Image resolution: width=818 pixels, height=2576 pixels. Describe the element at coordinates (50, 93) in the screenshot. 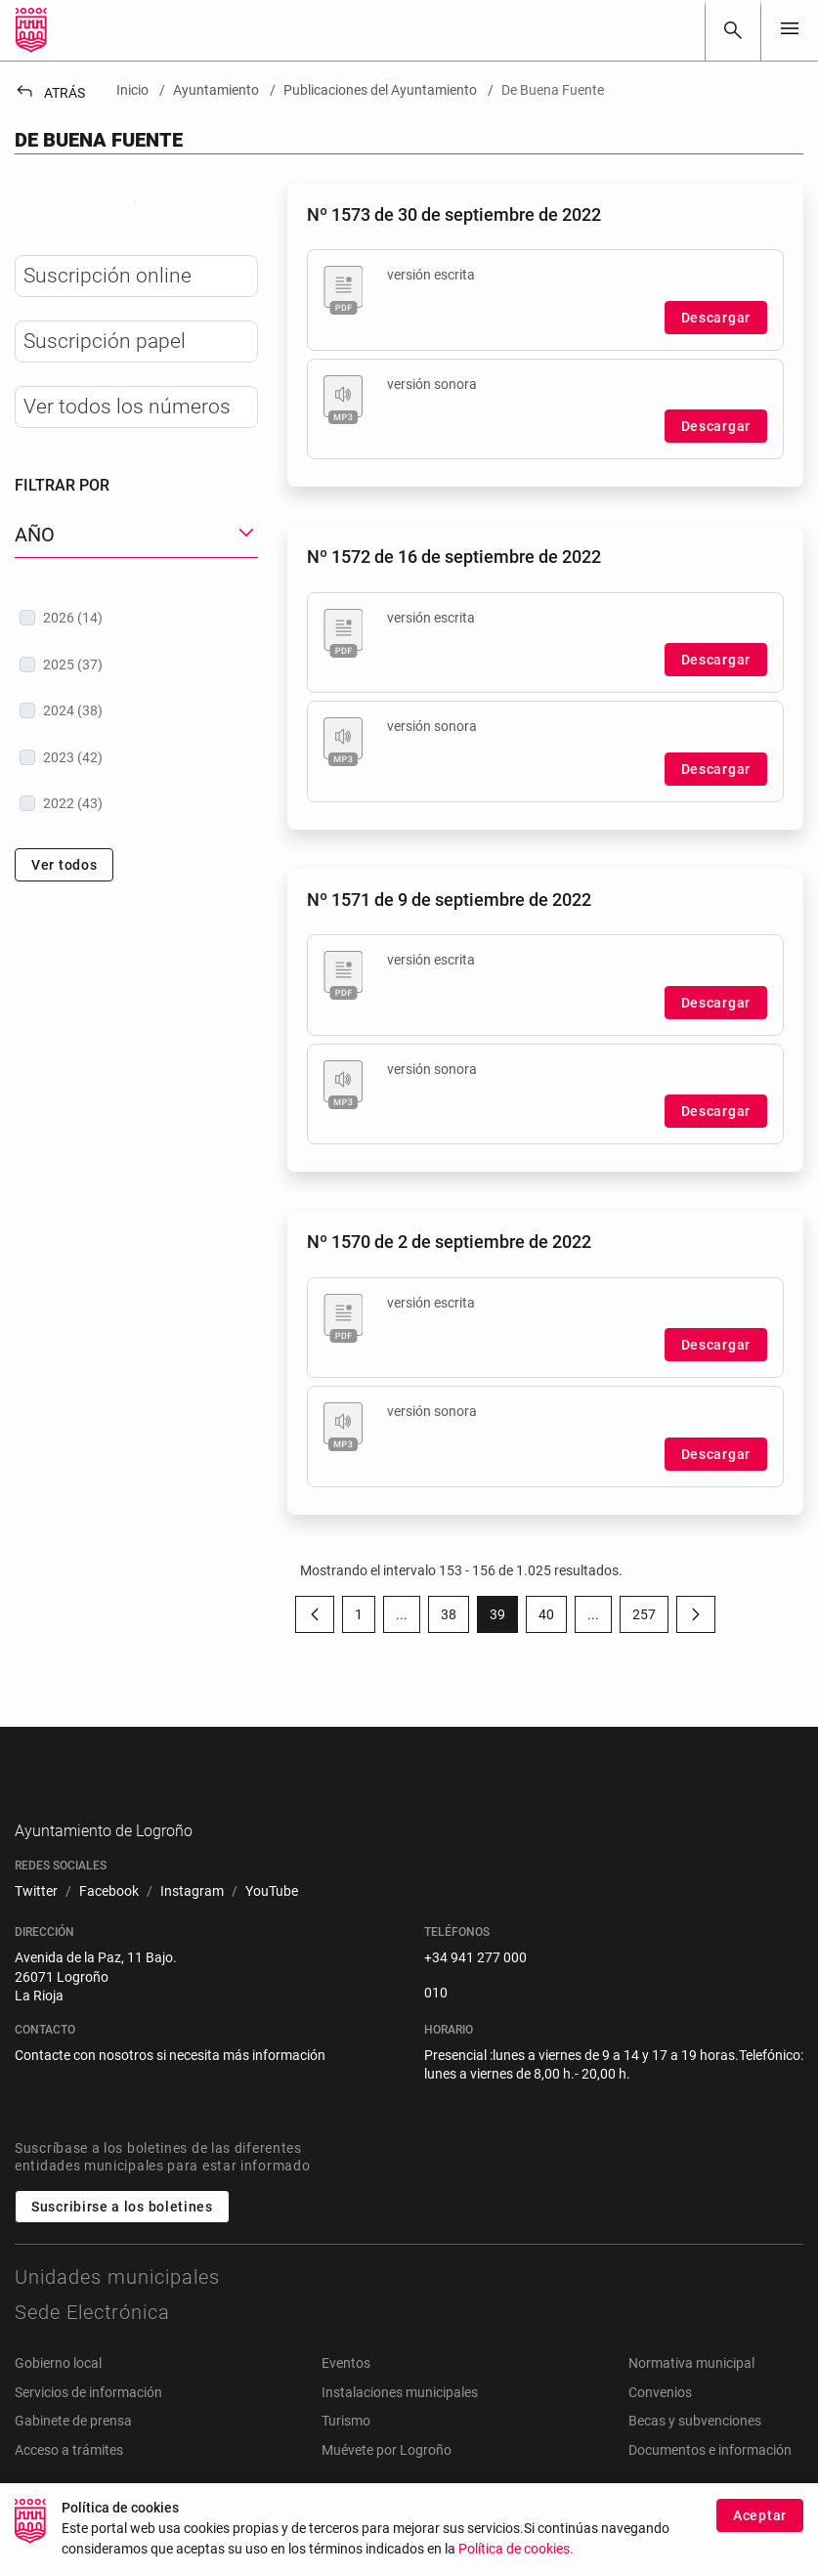

I see `Atrás` at that location.